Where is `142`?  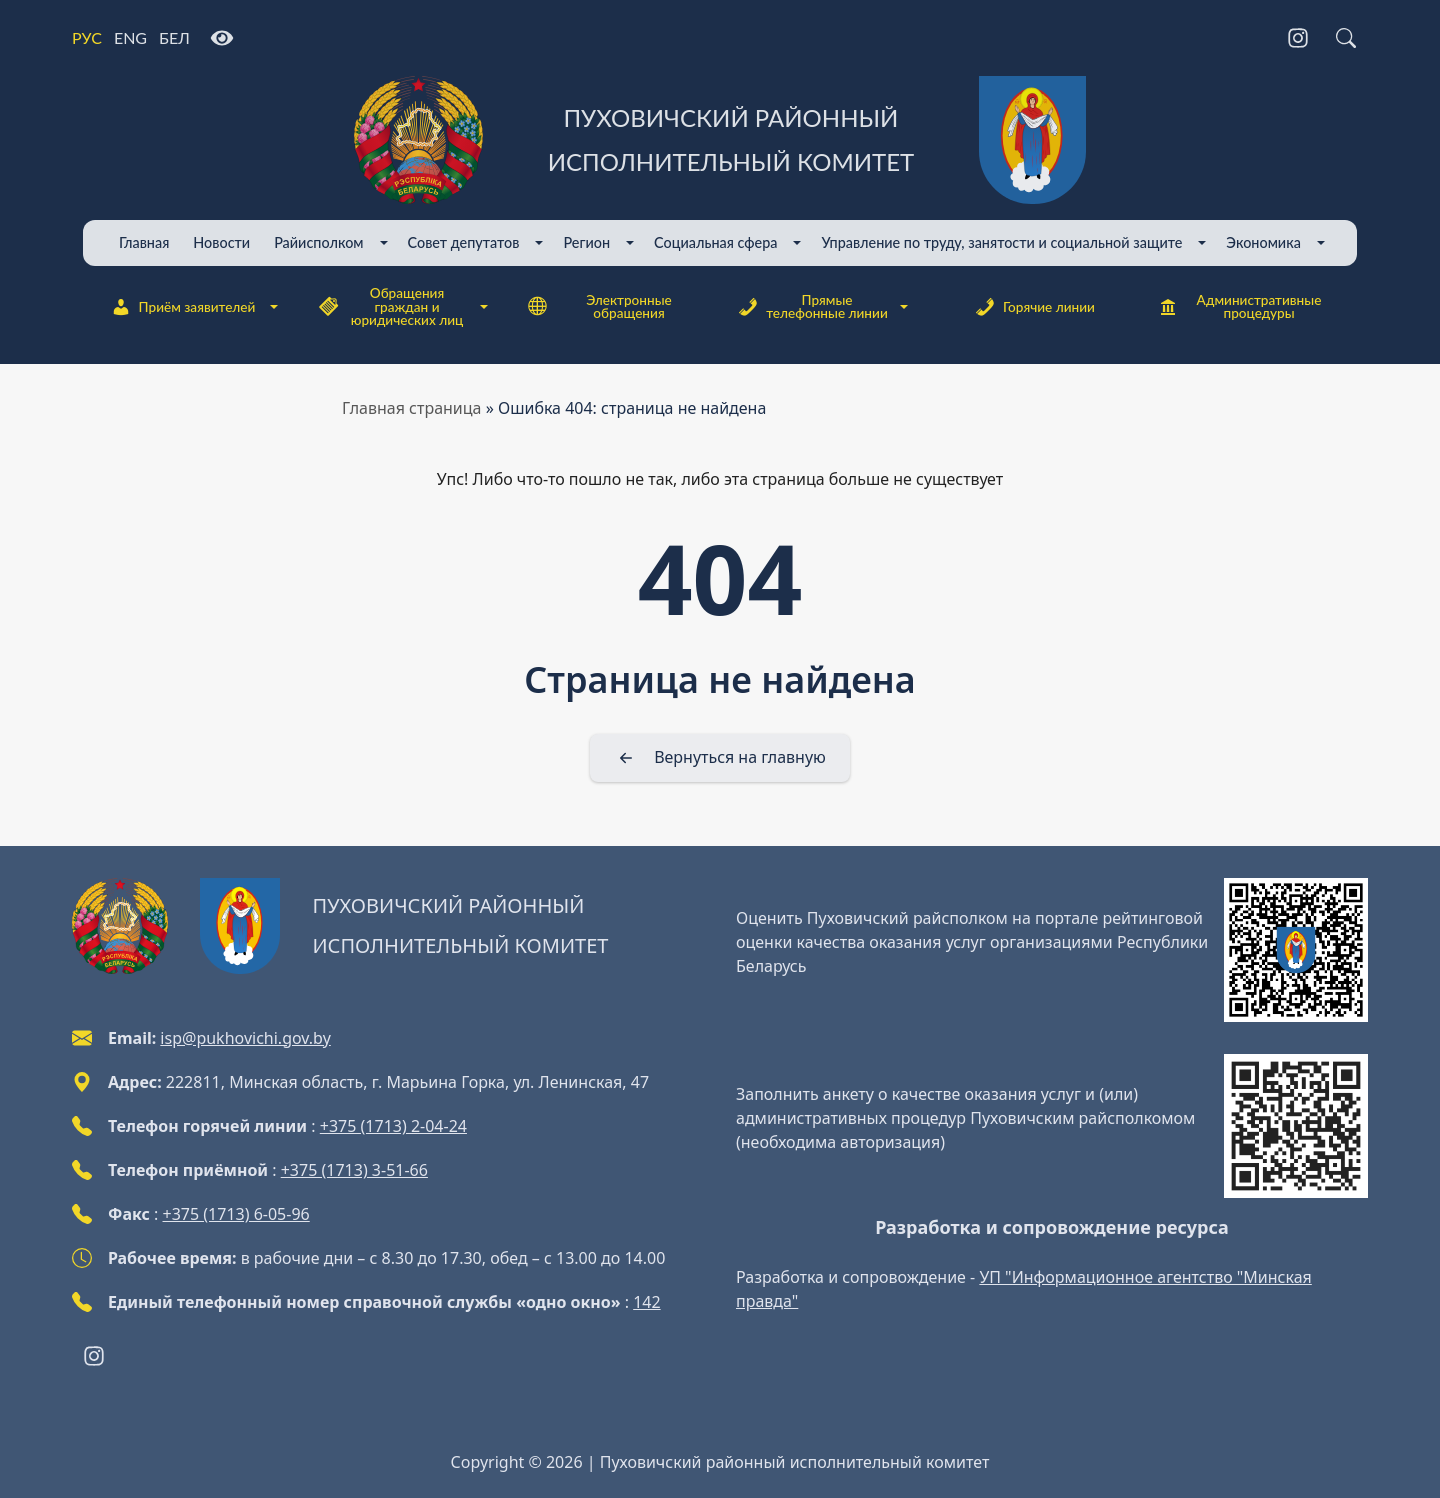 142 is located at coordinates (646, 1302).